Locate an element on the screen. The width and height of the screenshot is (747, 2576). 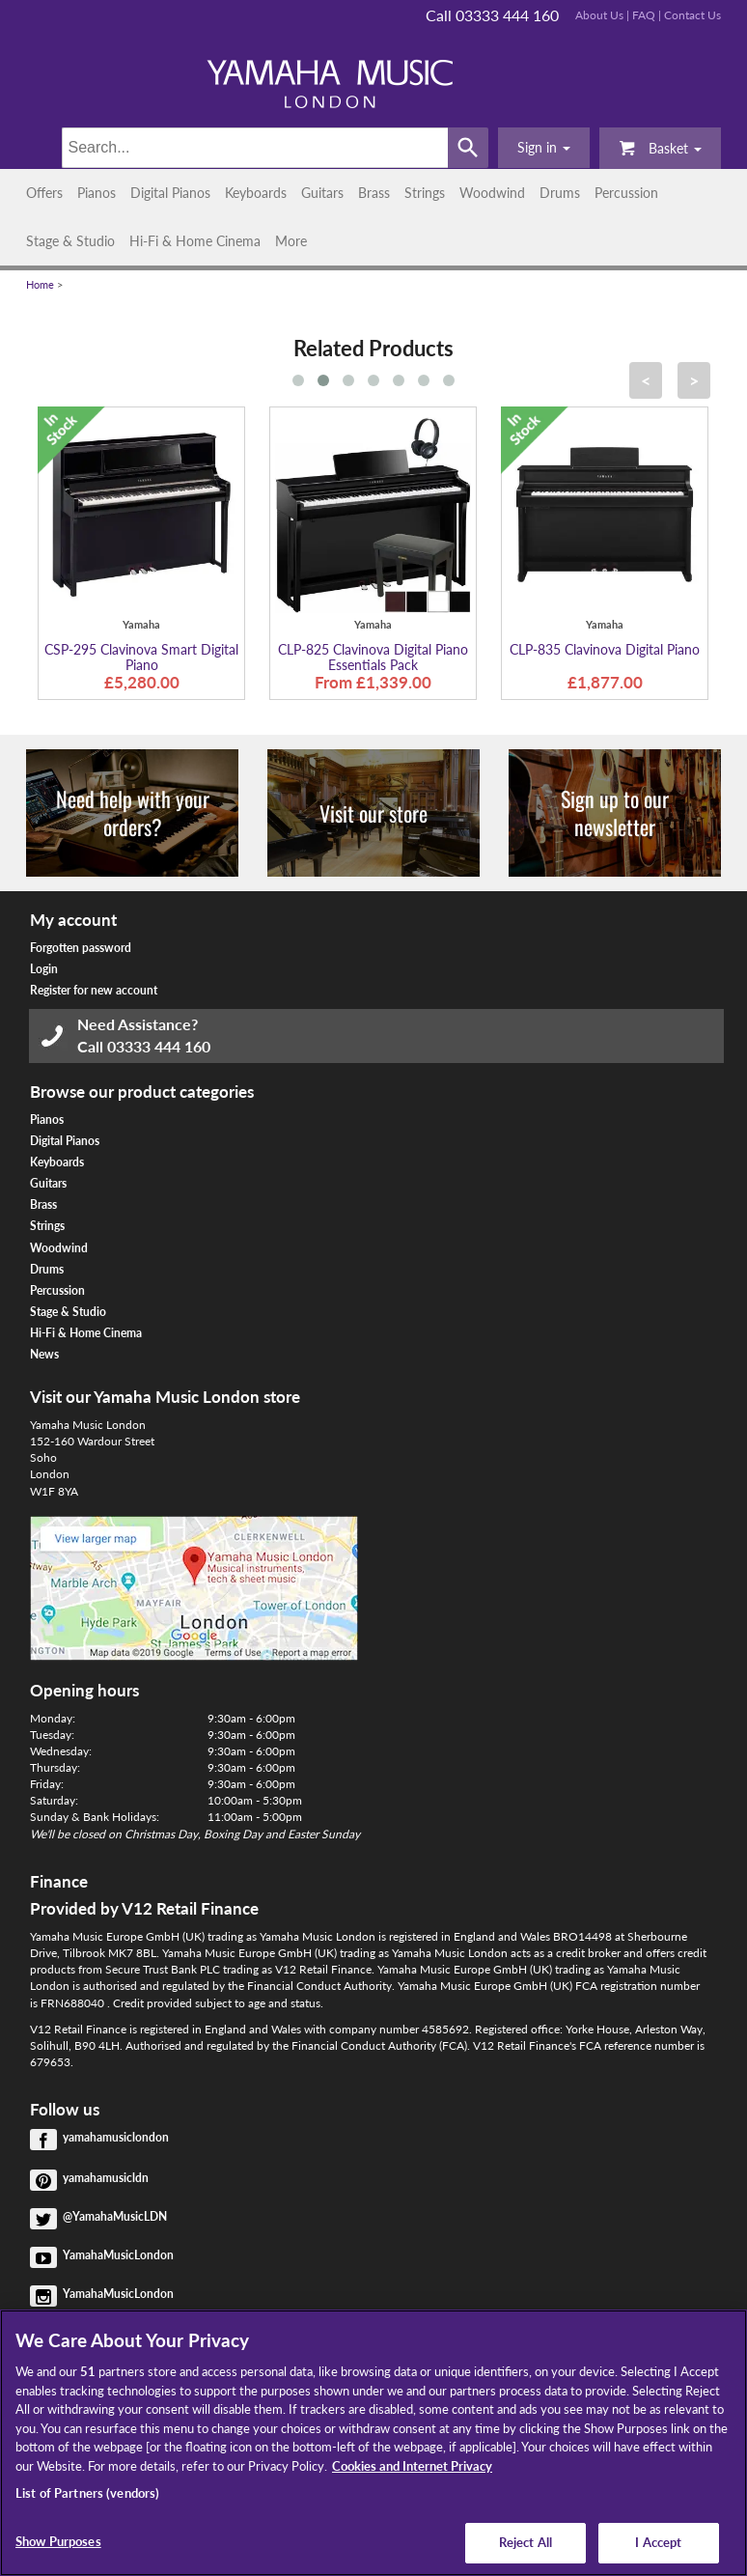
Keyboards is located at coordinates (256, 192).